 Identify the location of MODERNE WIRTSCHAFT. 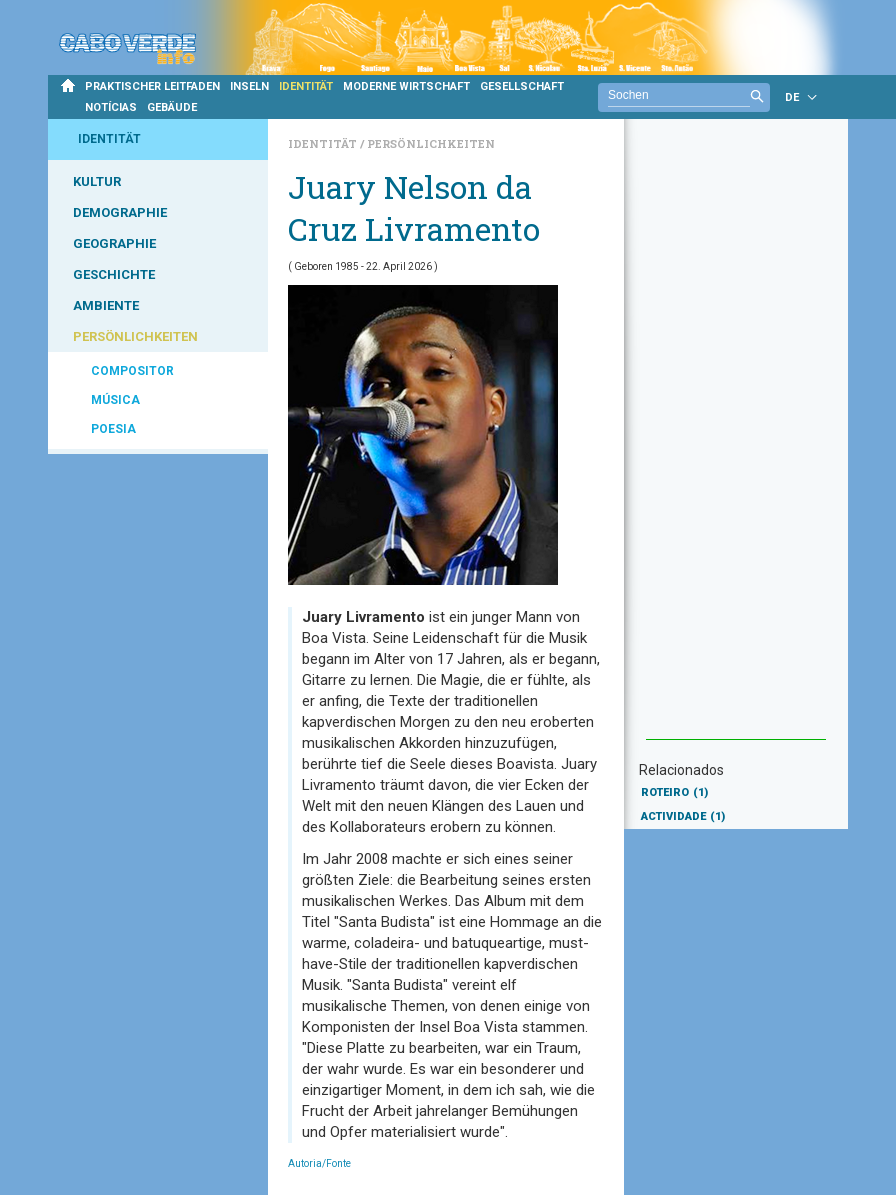
(406, 86).